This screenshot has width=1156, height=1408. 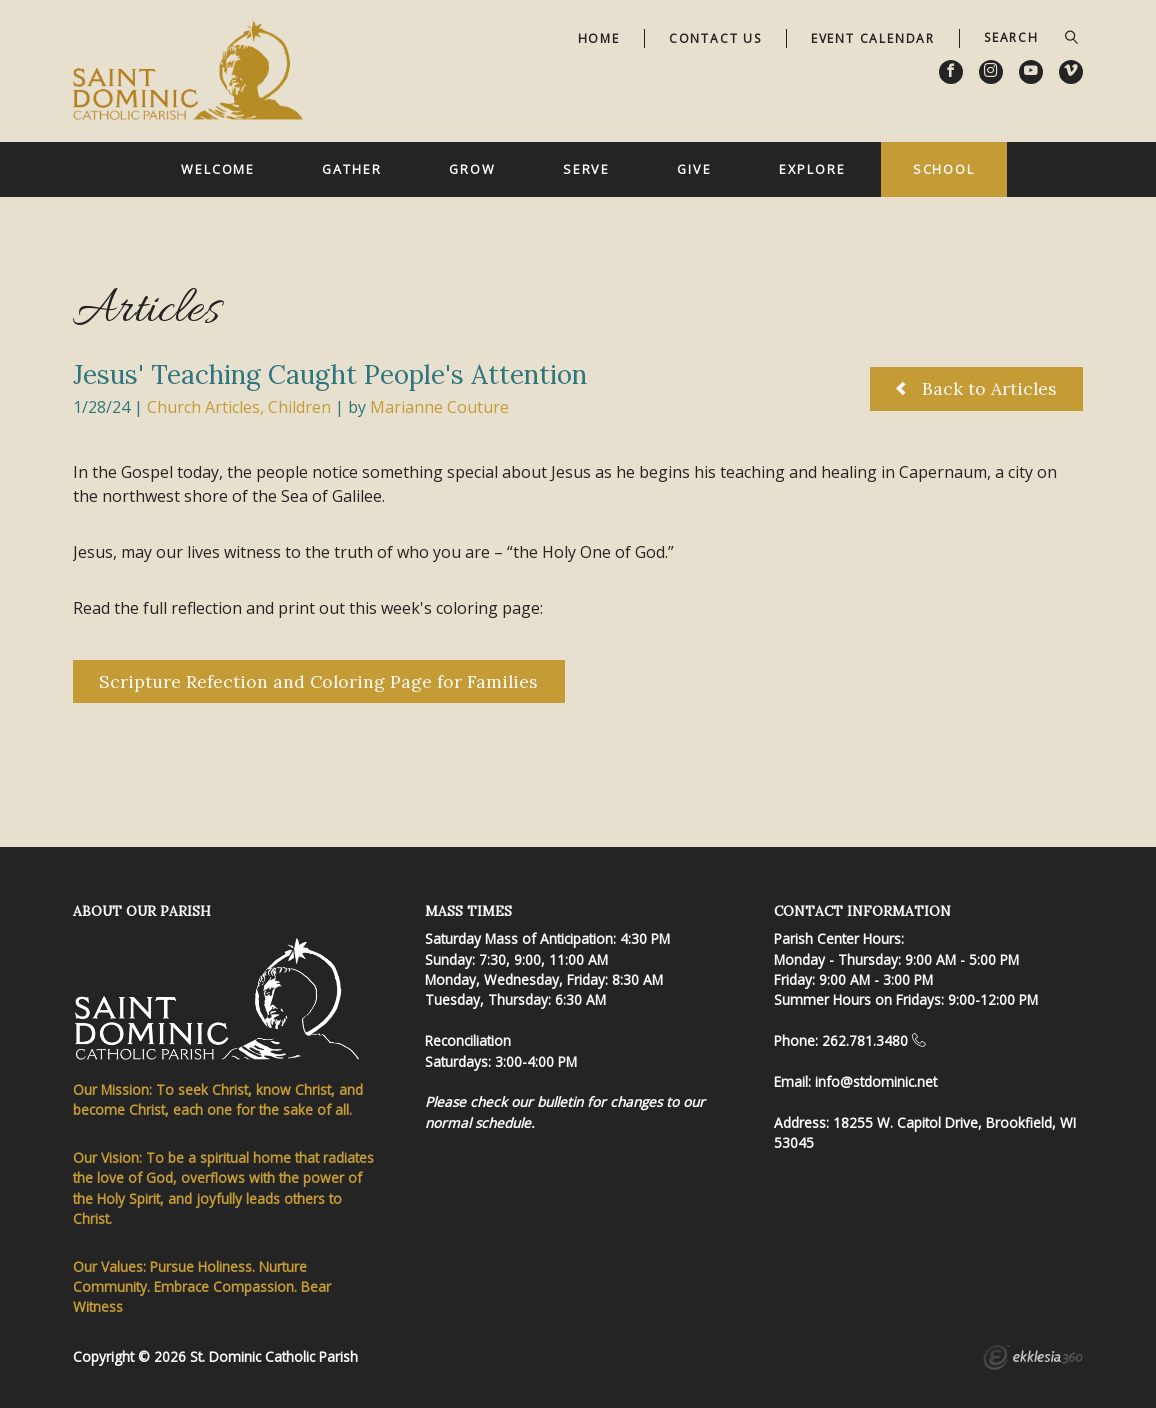 I want to click on Home, so click(x=599, y=38).